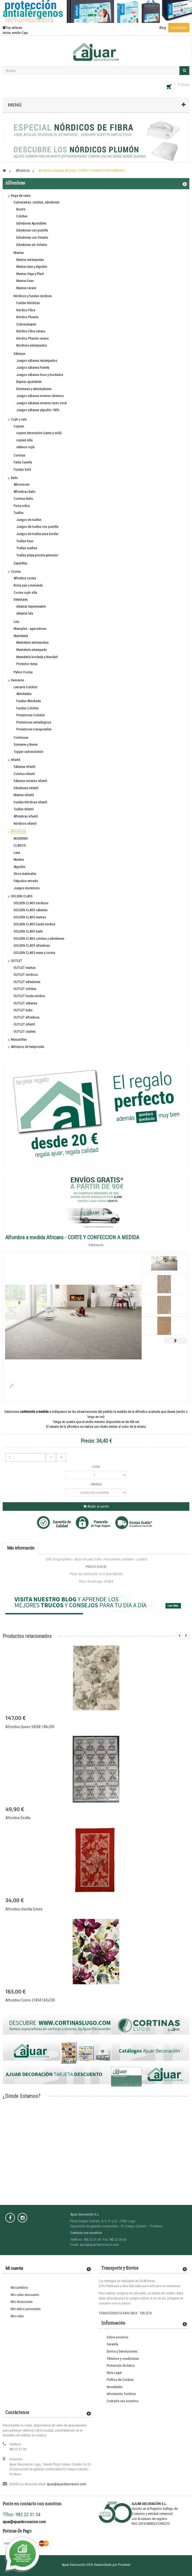  I want to click on Mantelería antimanchas, so click(32, 642).